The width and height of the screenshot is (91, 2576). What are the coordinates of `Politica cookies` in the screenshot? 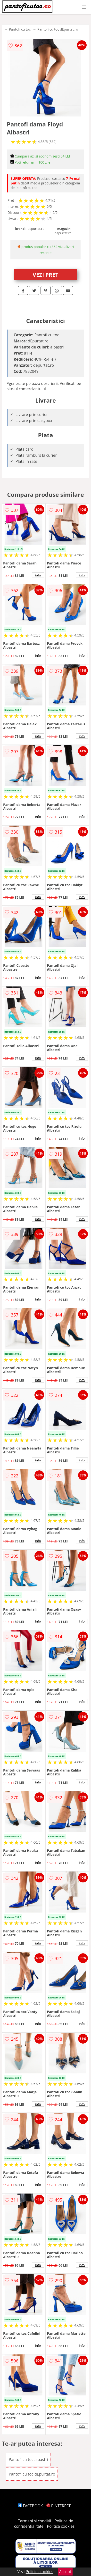 It's located at (60, 2526).